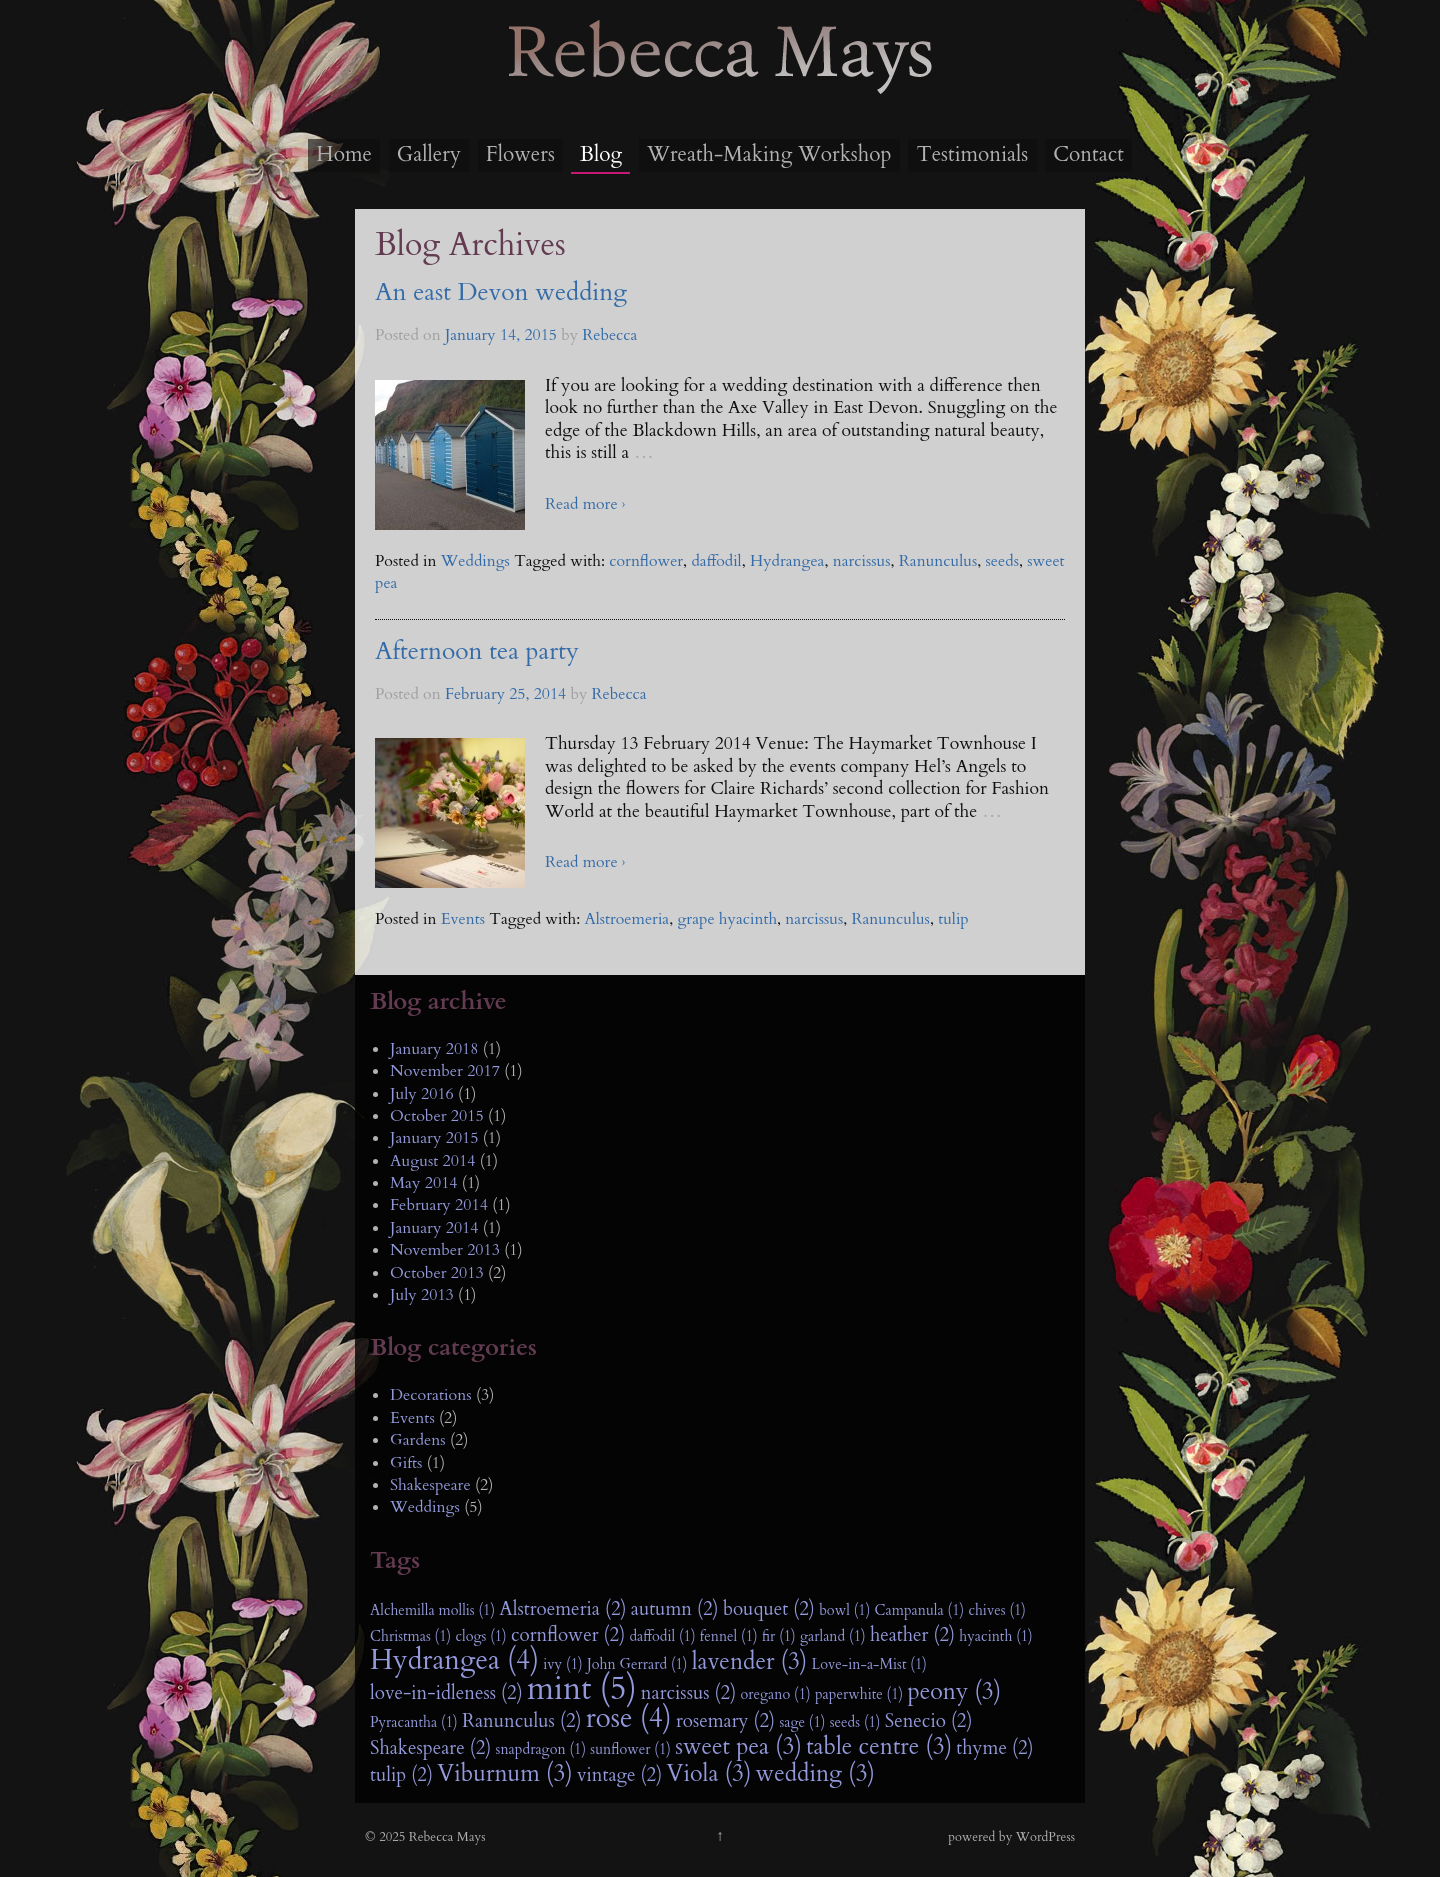 Image resolution: width=1440 pixels, height=1877 pixels. What do you see at coordinates (477, 651) in the screenshot?
I see `Afternoon tea party` at bounding box center [477, 651].